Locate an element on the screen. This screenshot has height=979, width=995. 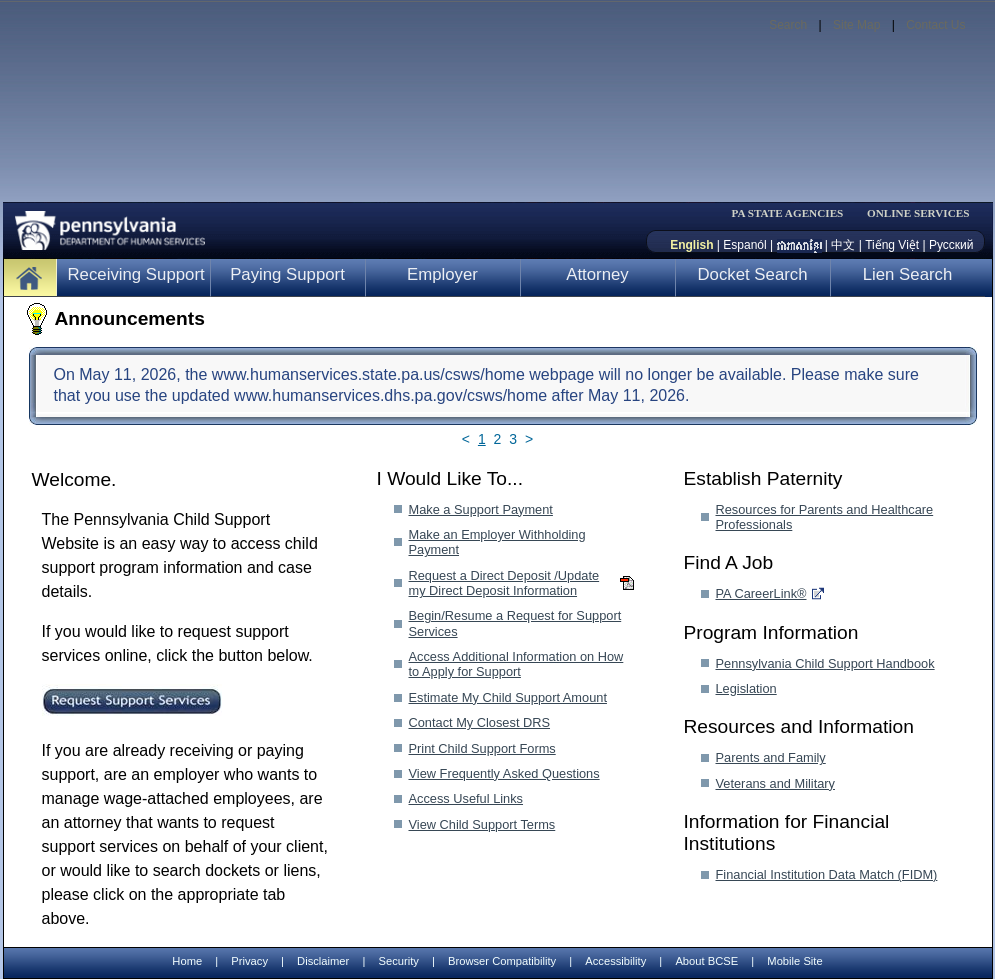
Paying Support is located at coordinates (287, 274).